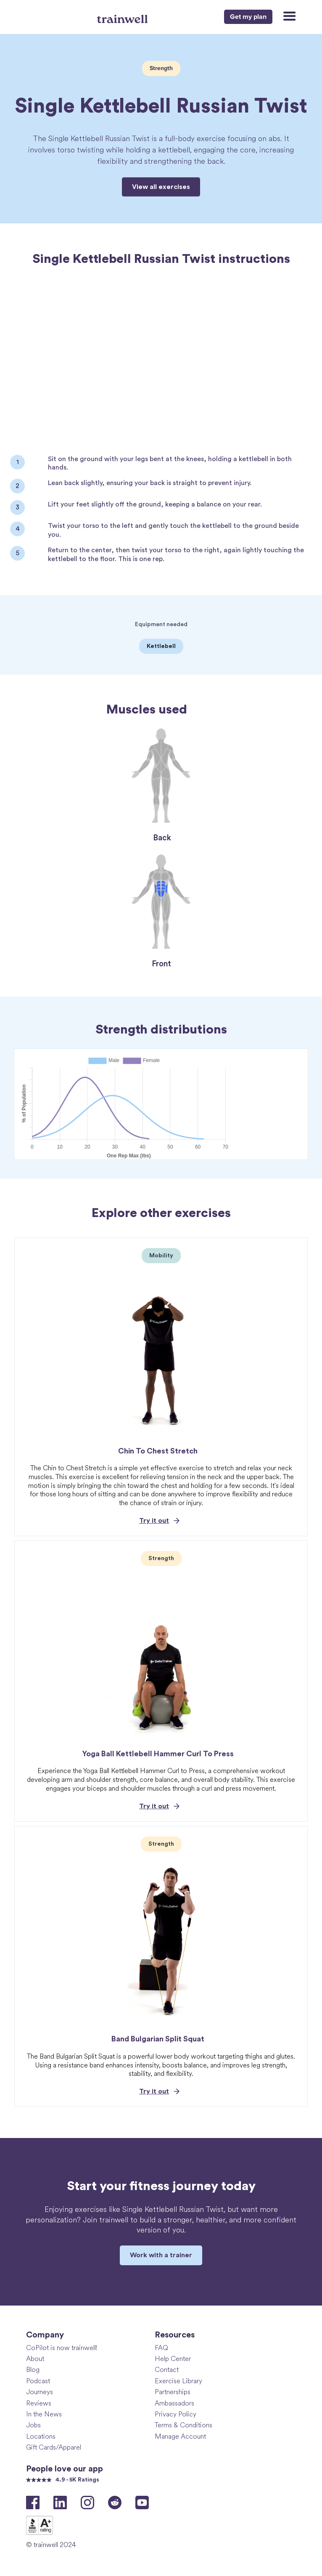 The width and height of the screenshot is (322, 2576). Describe the element at coordinates (183, 2424) in the screenshot. I see `Terms & Conditions` at that location.